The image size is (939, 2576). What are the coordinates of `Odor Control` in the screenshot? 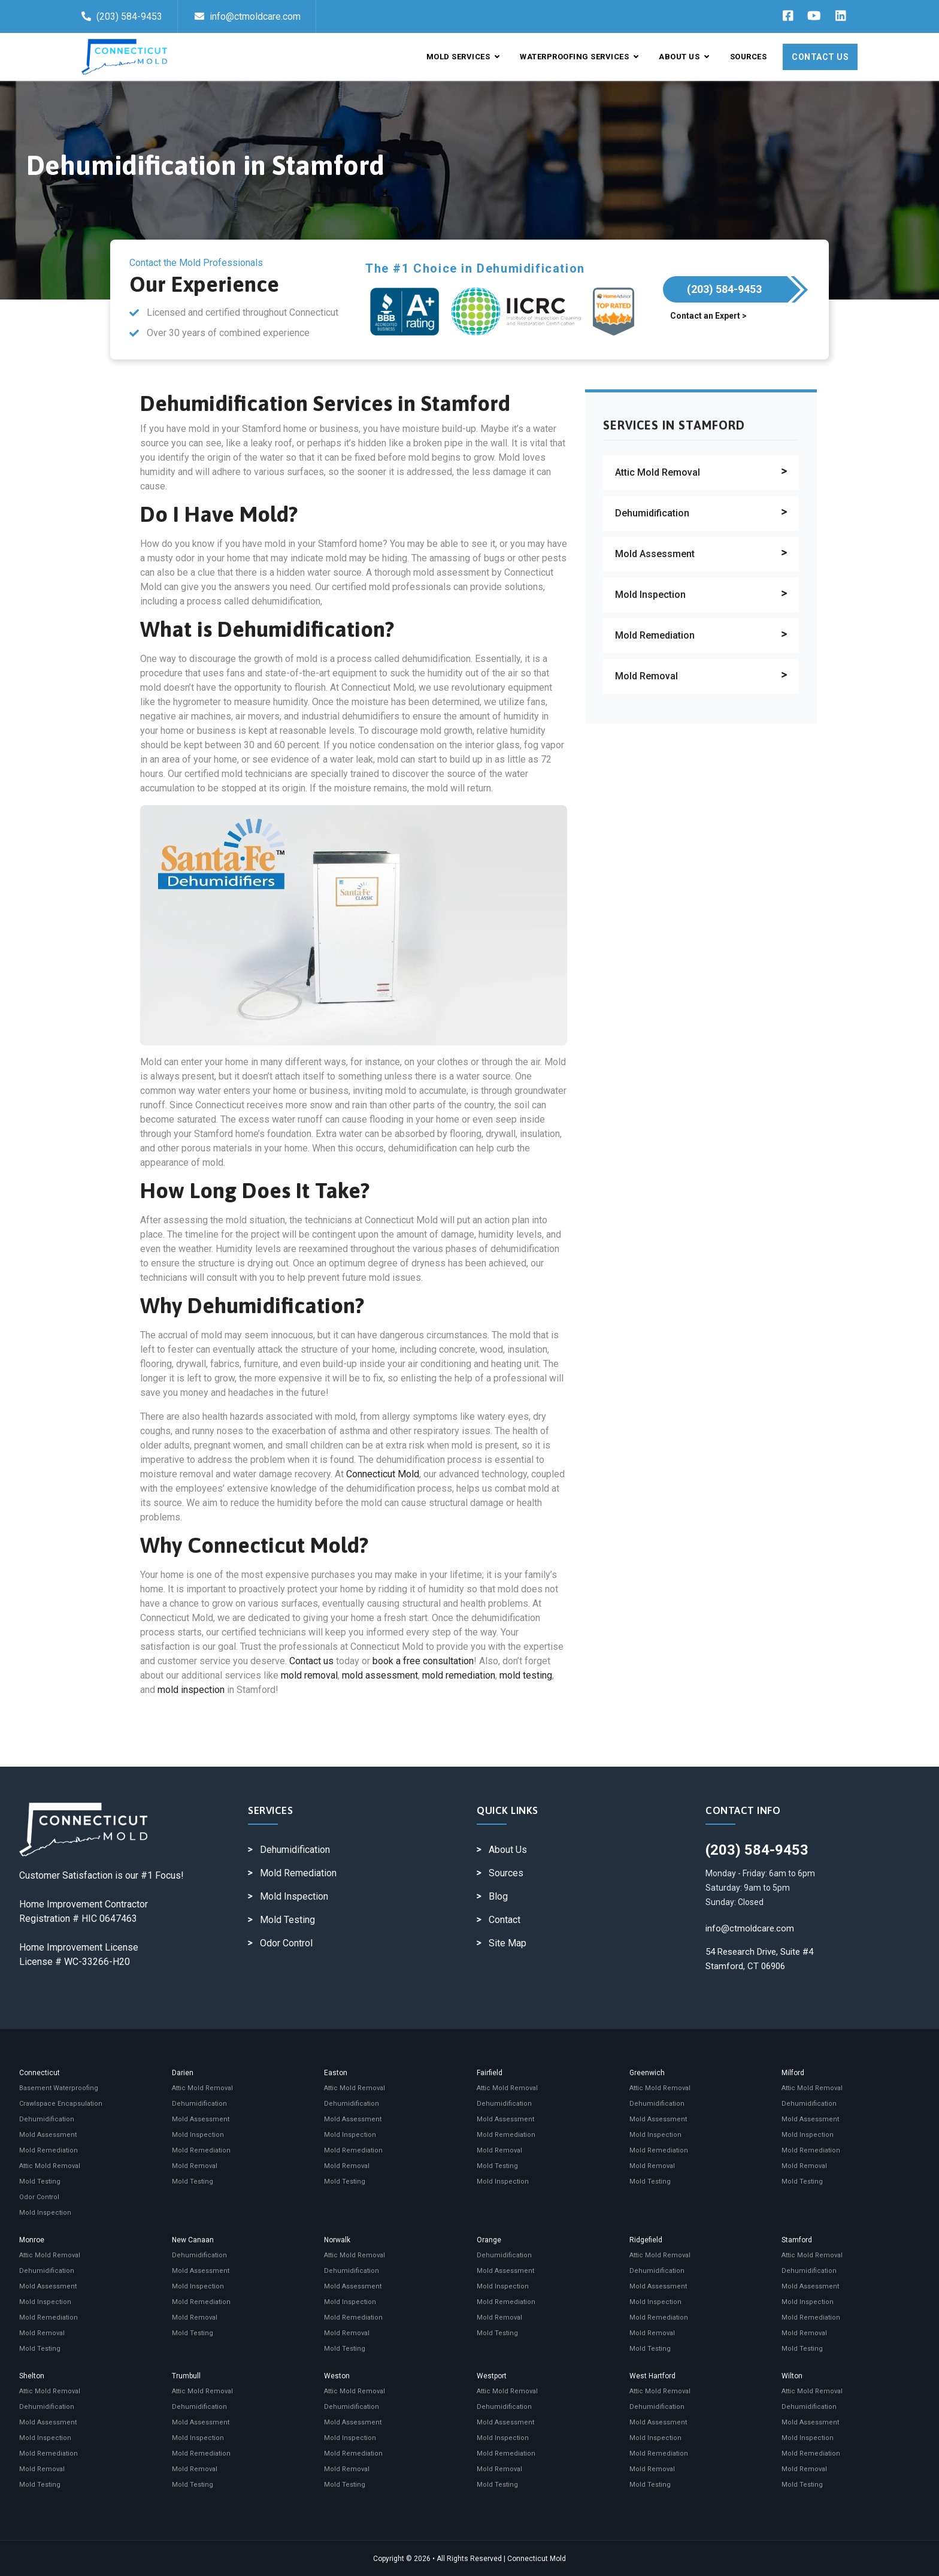 It's located at (286, 1943).